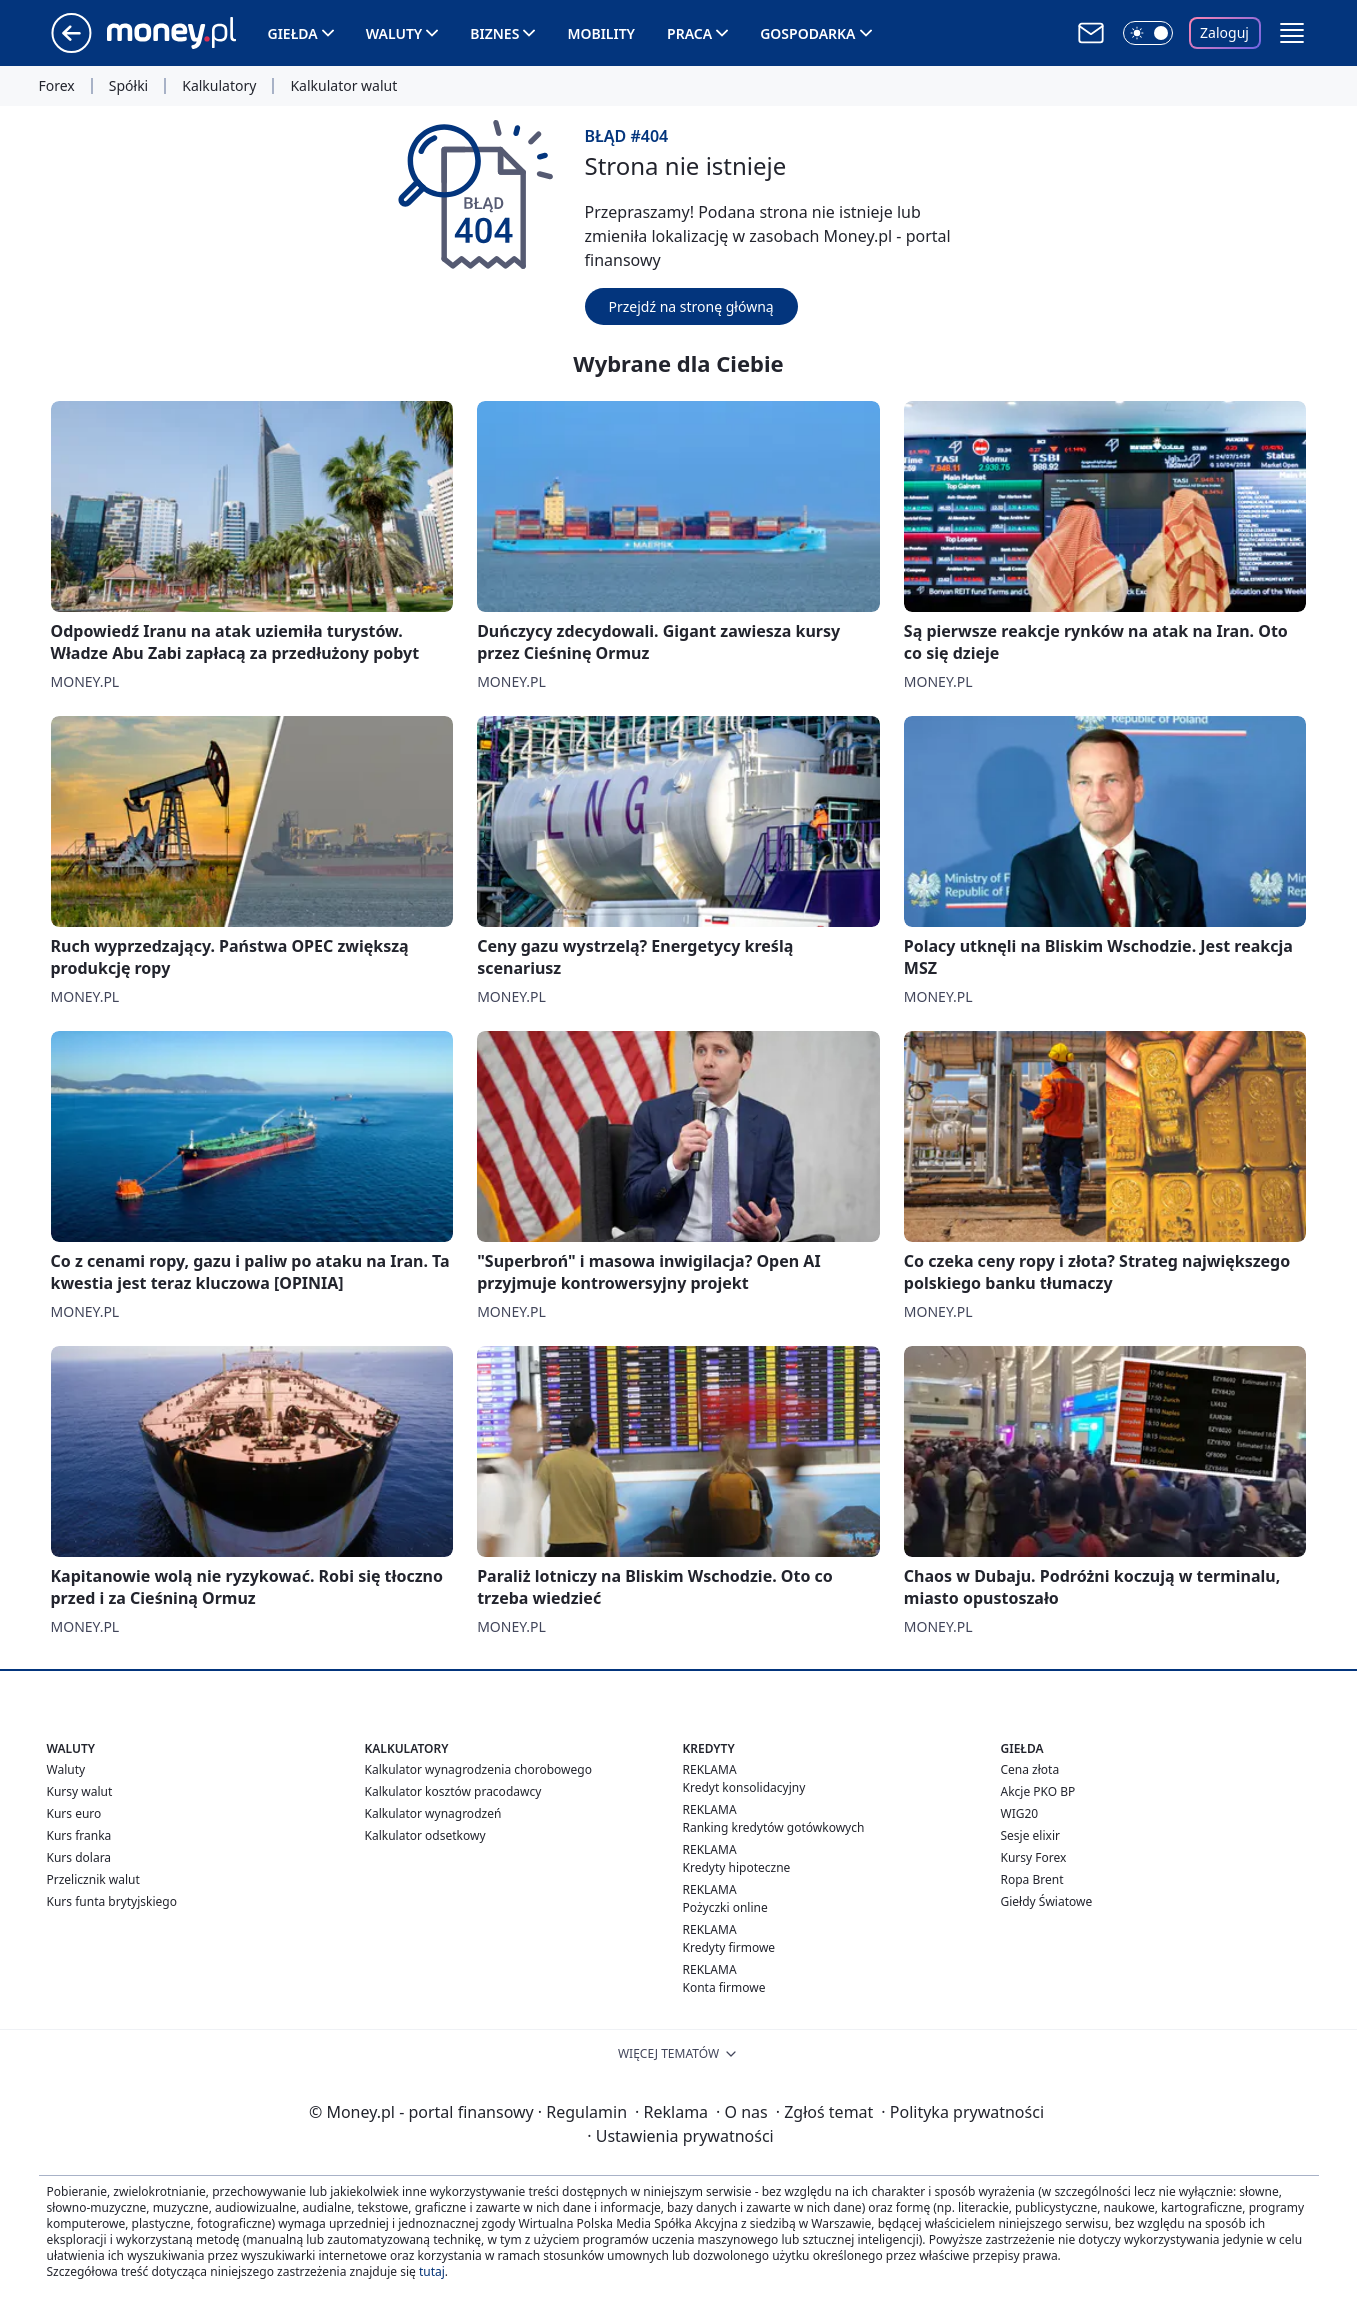  What do you see at coordinates (601, 33) in the screenshot?
I see `Mobility` at bounding box center [601, 33].